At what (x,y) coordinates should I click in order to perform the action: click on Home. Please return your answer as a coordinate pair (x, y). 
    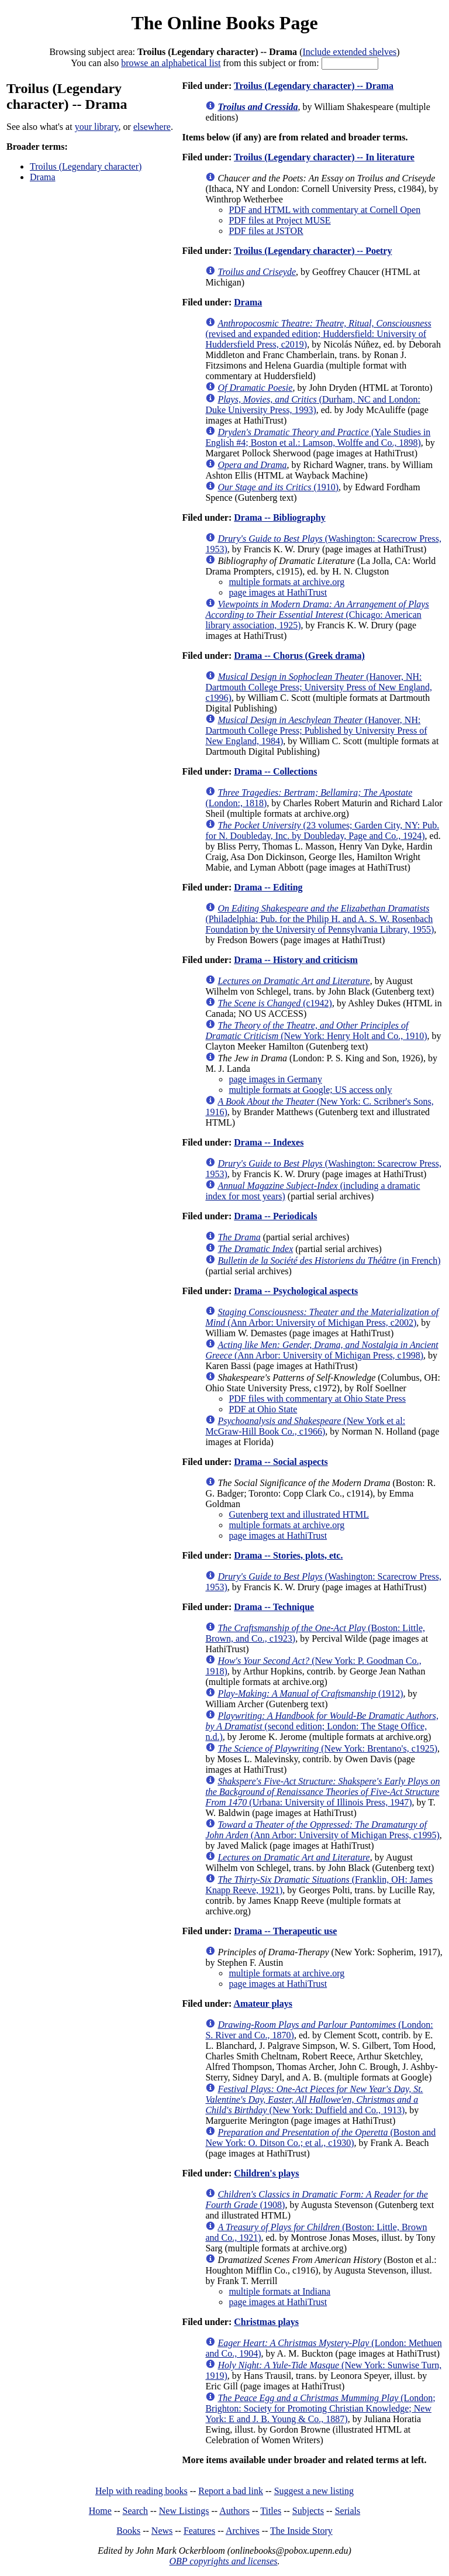
    Looking at the image, I should click on (100, 2511).